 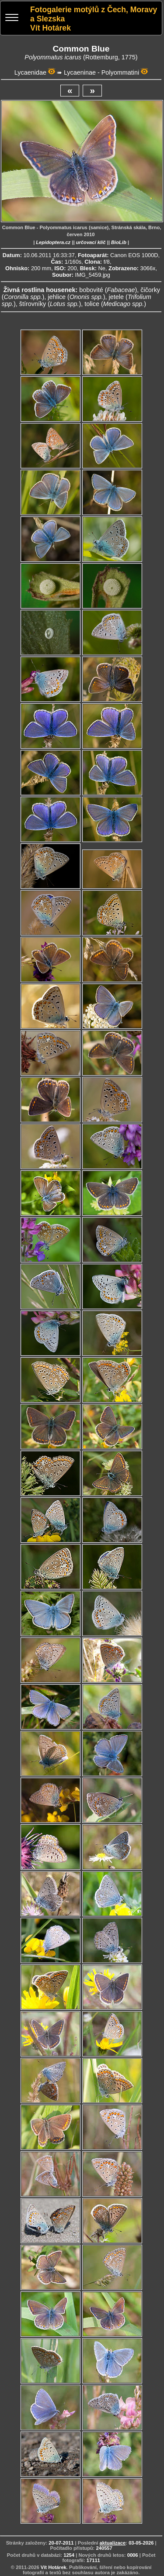 What do you see at coordinates (30, 72) in the screenshot?
I see `Lycaenidae` at bounding box center [30, 72].